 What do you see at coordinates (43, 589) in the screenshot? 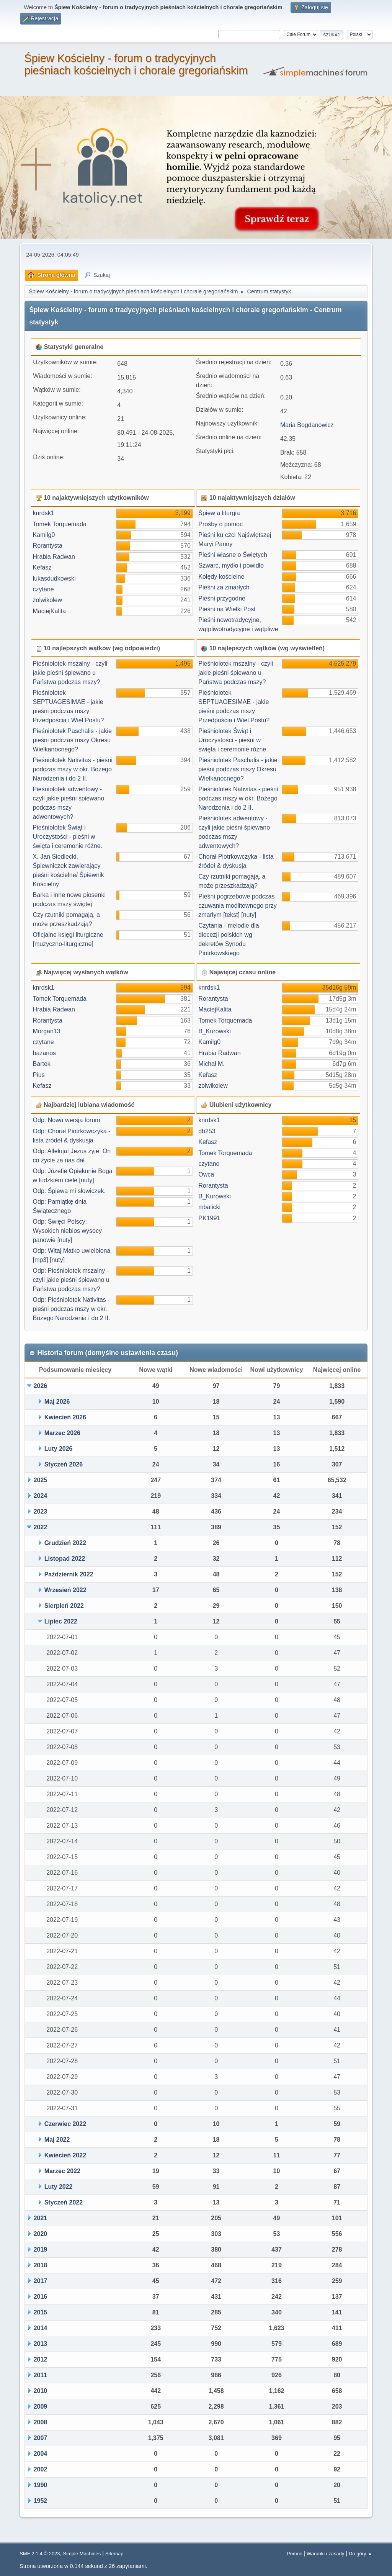
I see `czytane` at bounding box center [43, 589].